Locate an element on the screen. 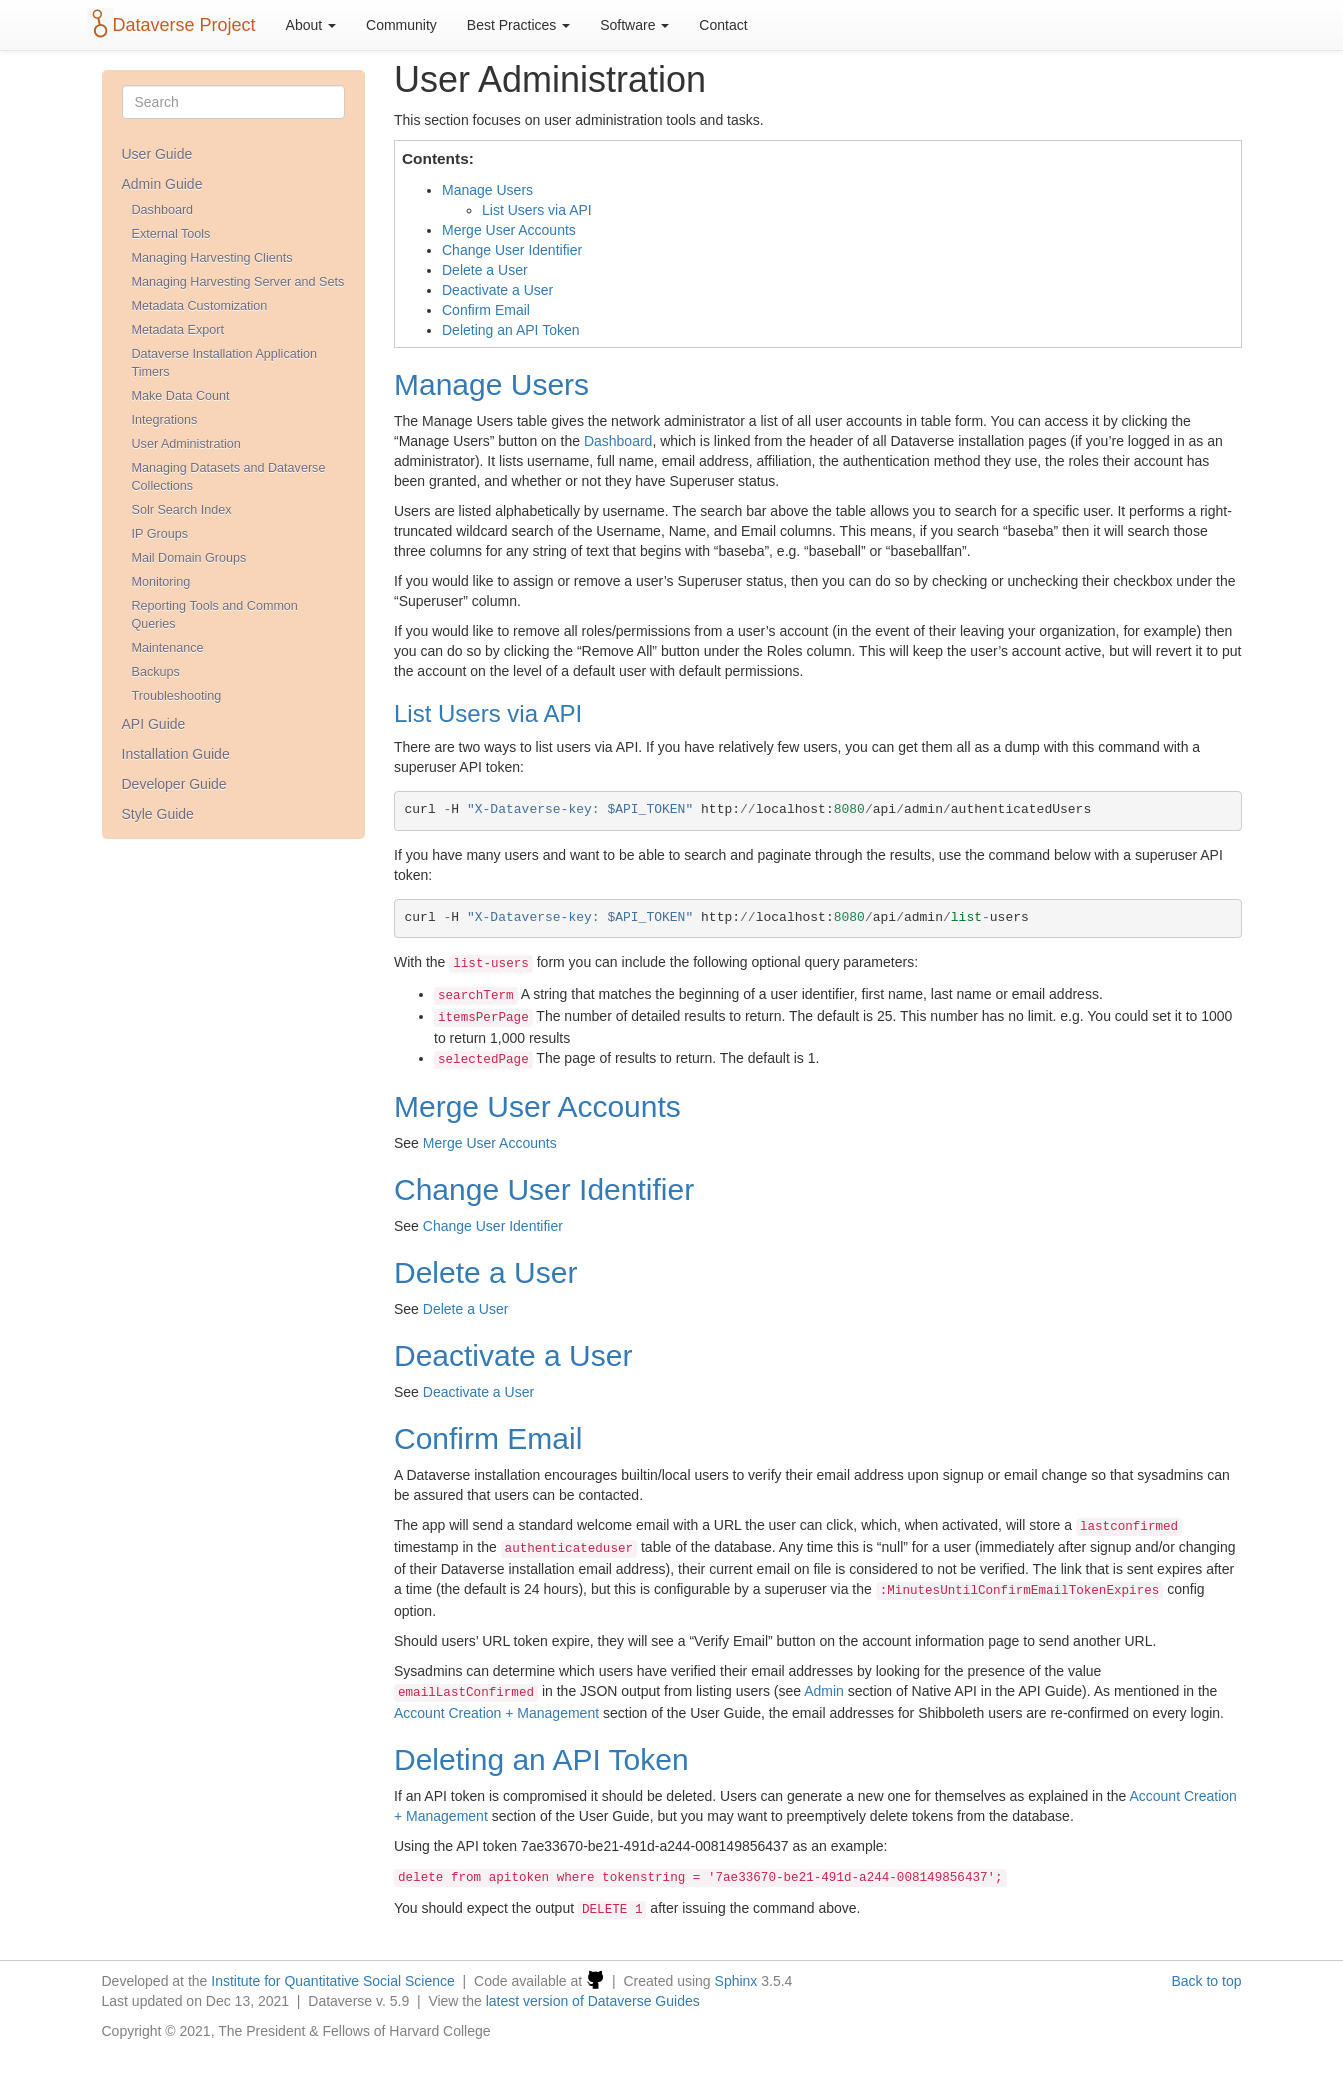 The width and height of the screenshot is (1343, 2081). Monitoring is located at coordinates (161, 582).